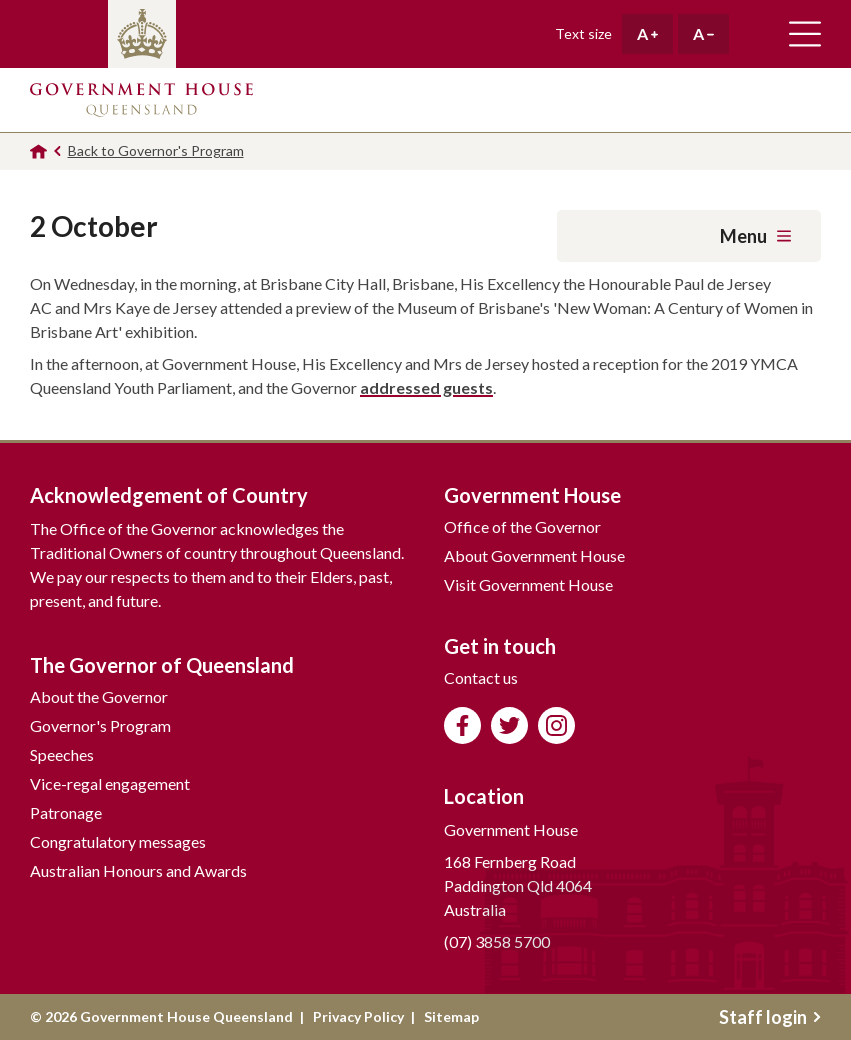 Image resolution: width=851 pixels, height=1040 pixels. I want to click on Governor's Program, so click(100, 725).